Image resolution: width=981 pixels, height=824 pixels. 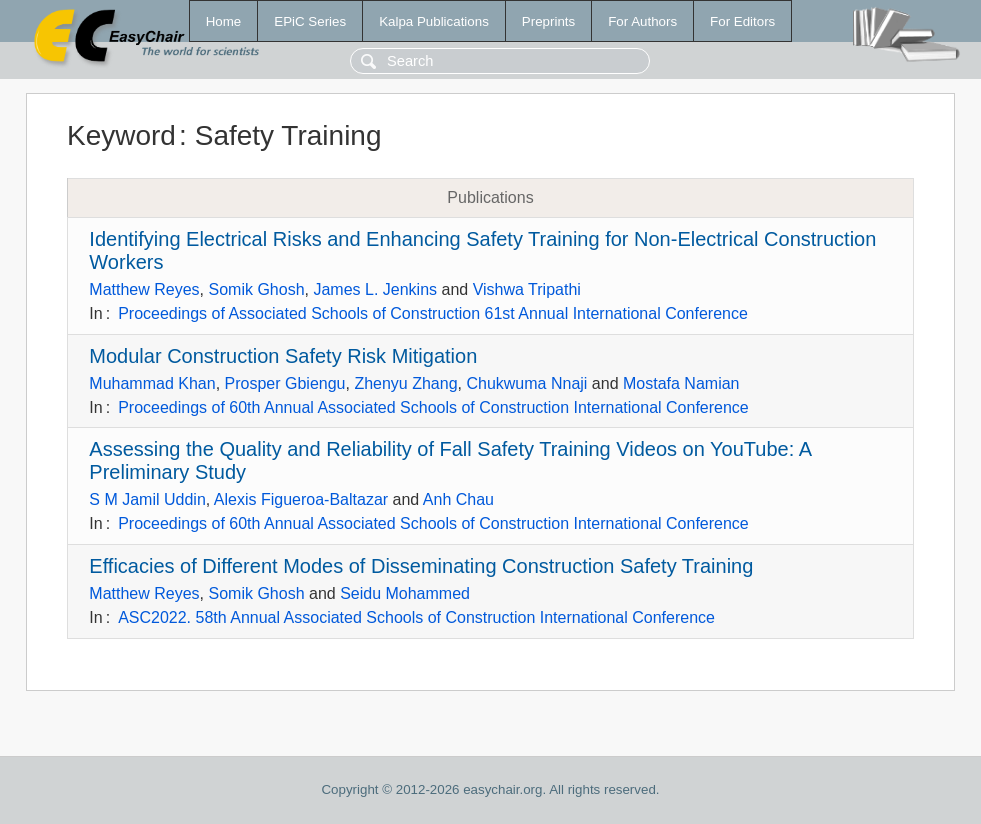 I want to click on S M Jamil Uddin, so click(x=147, y=499).